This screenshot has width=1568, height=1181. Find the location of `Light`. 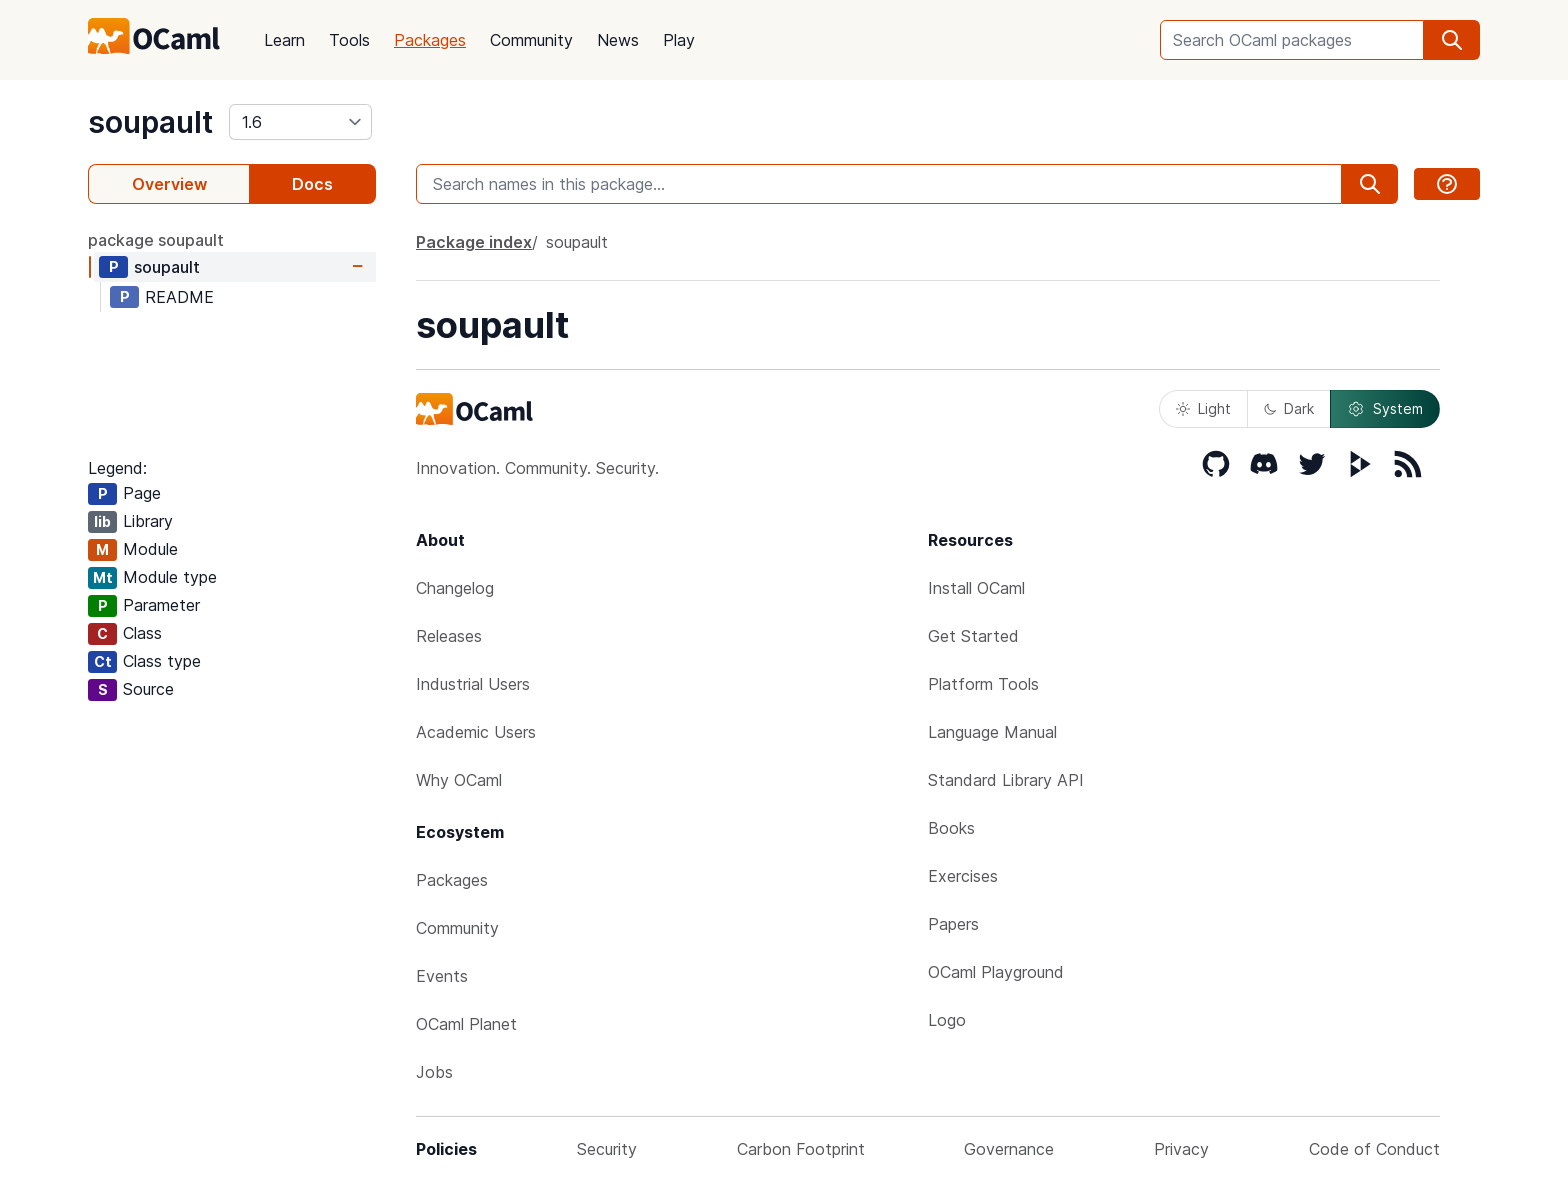

Light is located at coordinates (1203, 408).